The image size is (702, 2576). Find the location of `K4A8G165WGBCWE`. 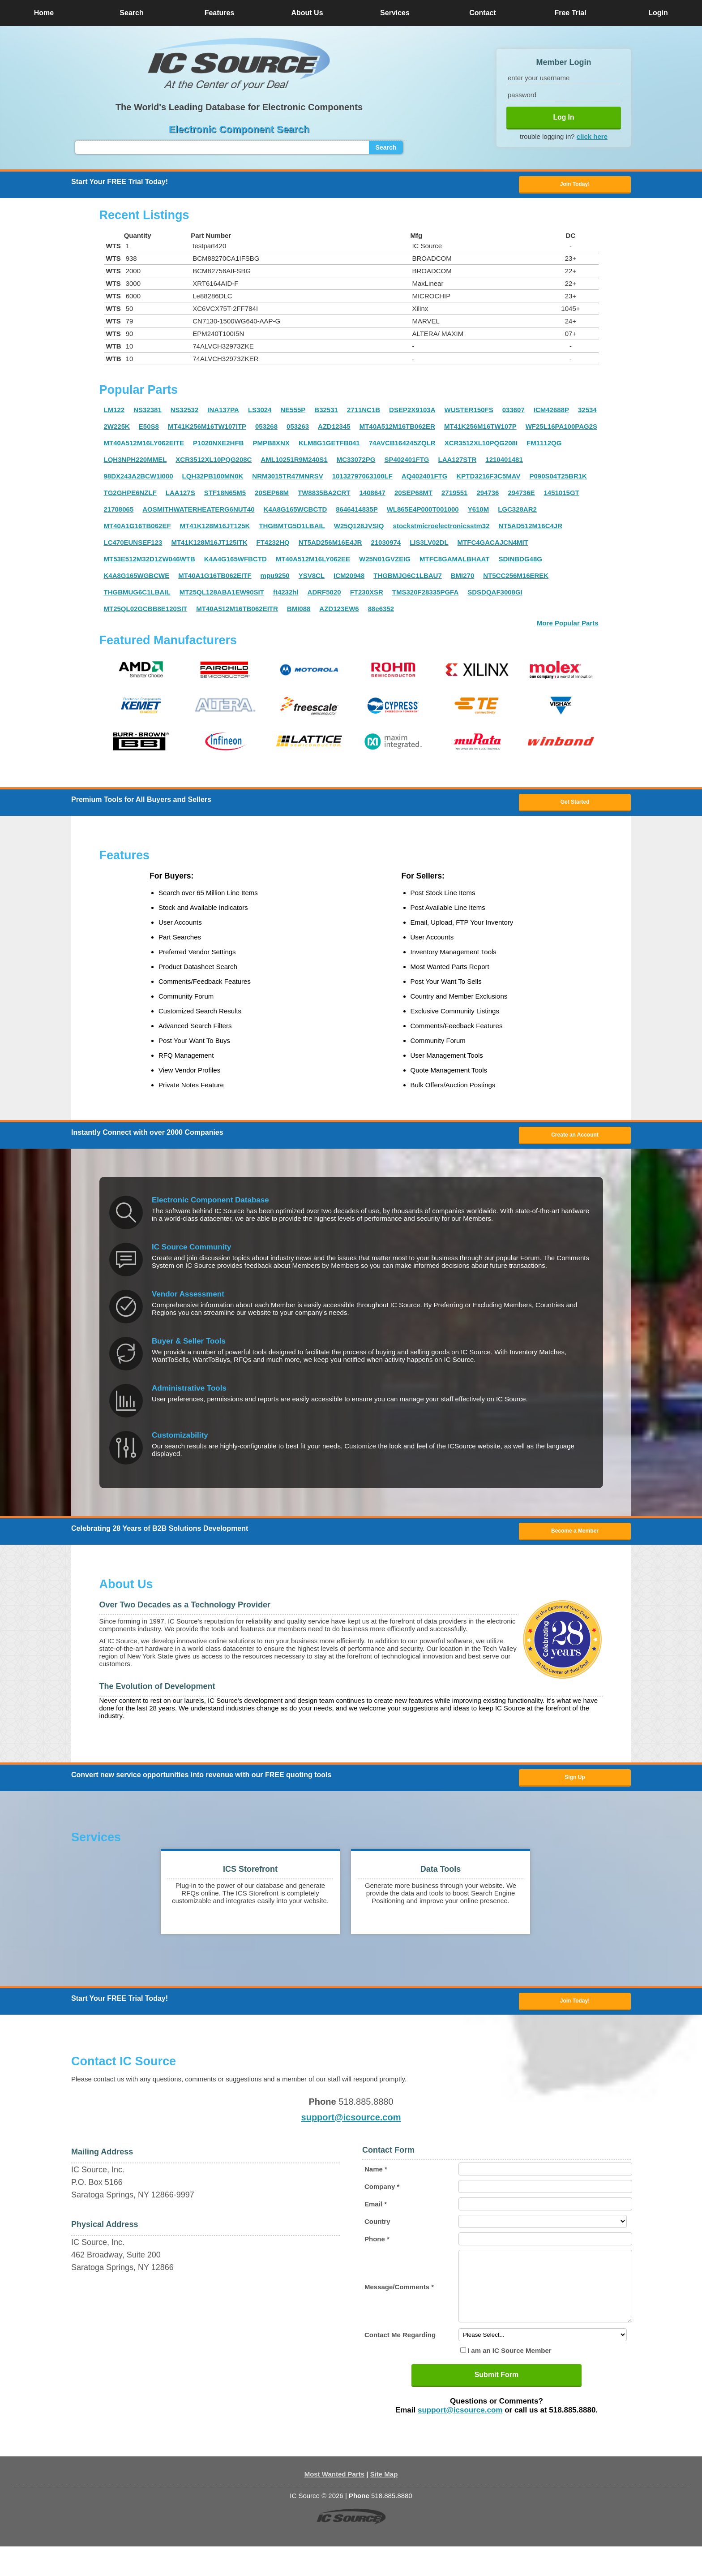

K4A8G165WGBCWE is located at coordinates (137, 578).